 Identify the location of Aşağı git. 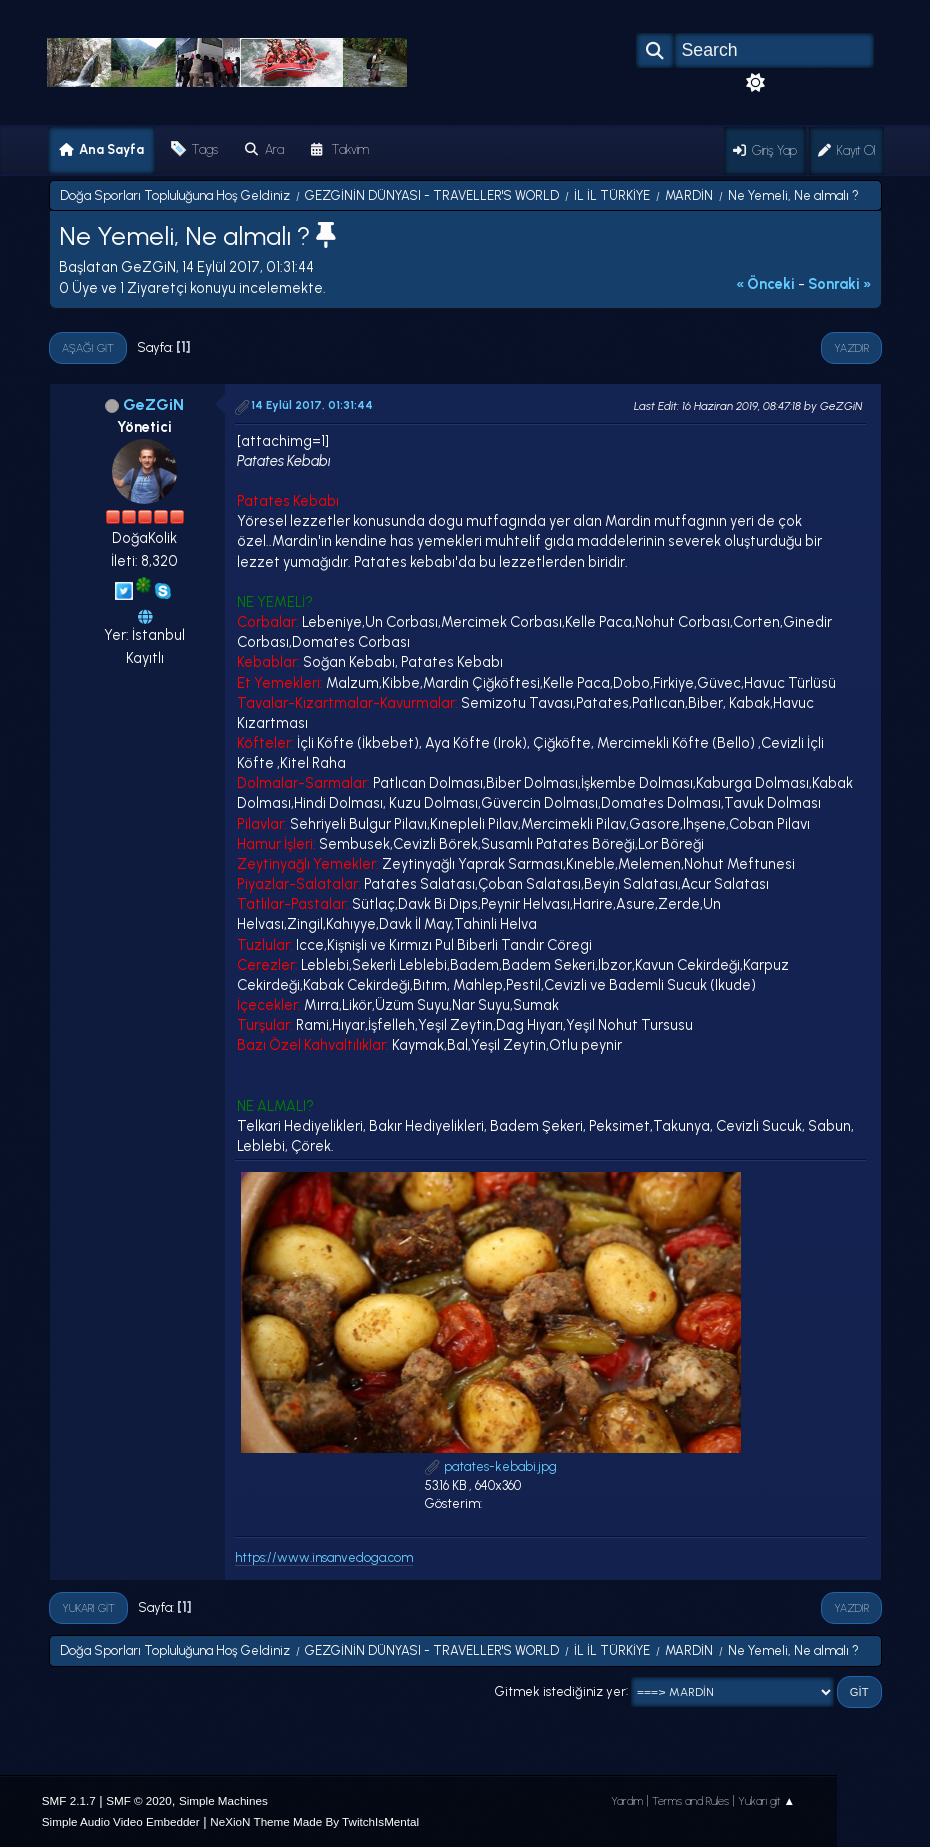
(88, 348).